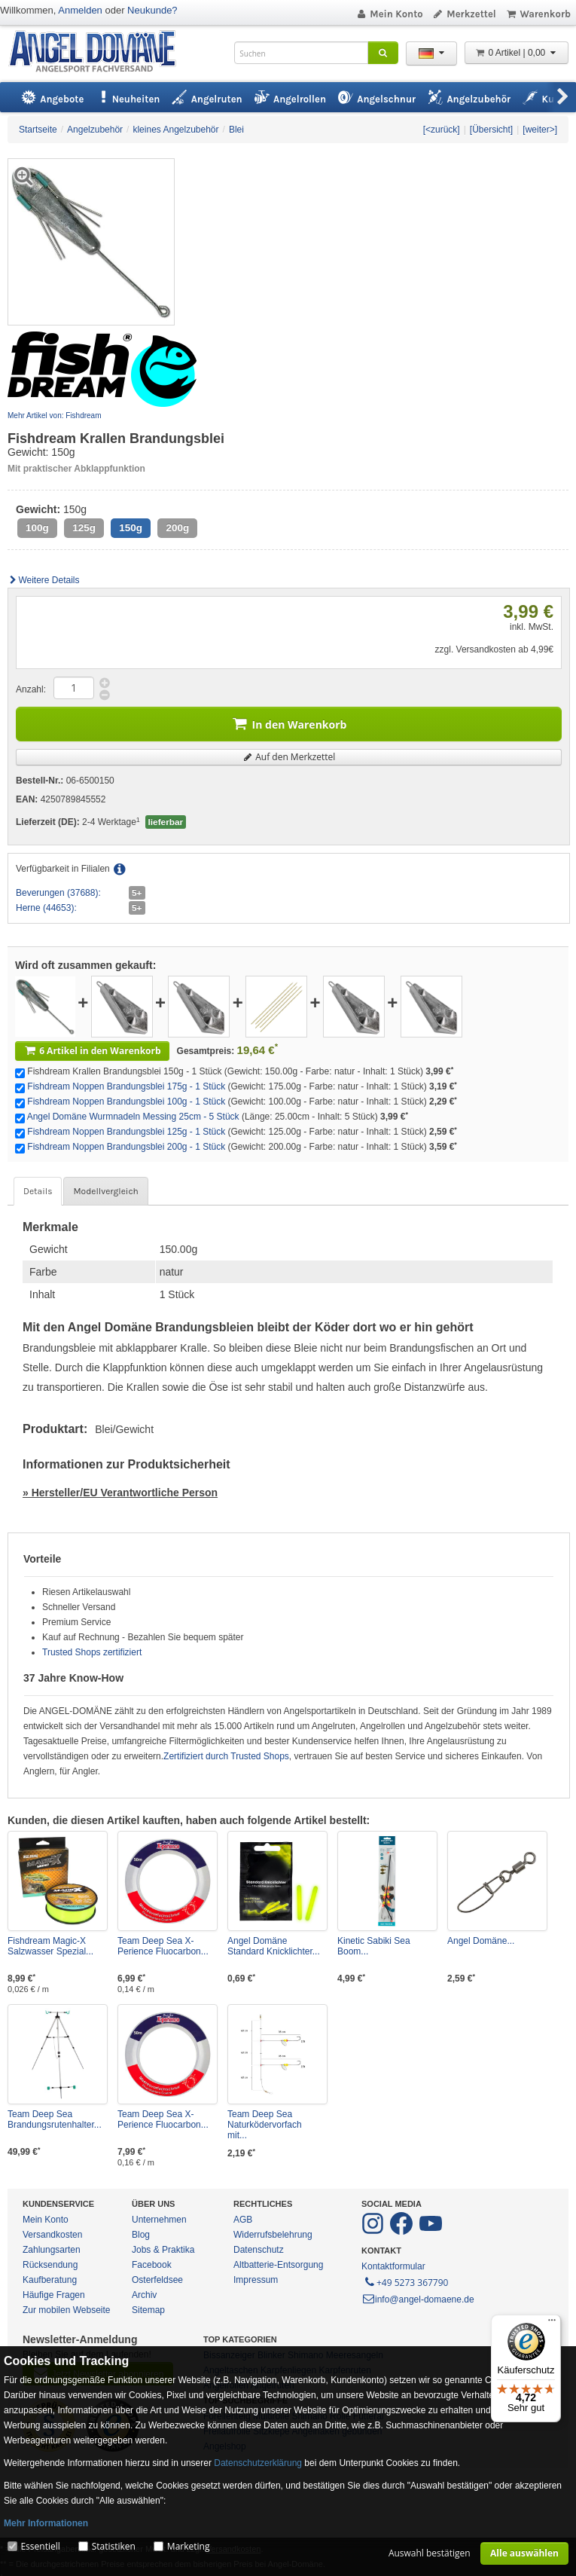  I want to click on Statistiken, so click(114, 2546).